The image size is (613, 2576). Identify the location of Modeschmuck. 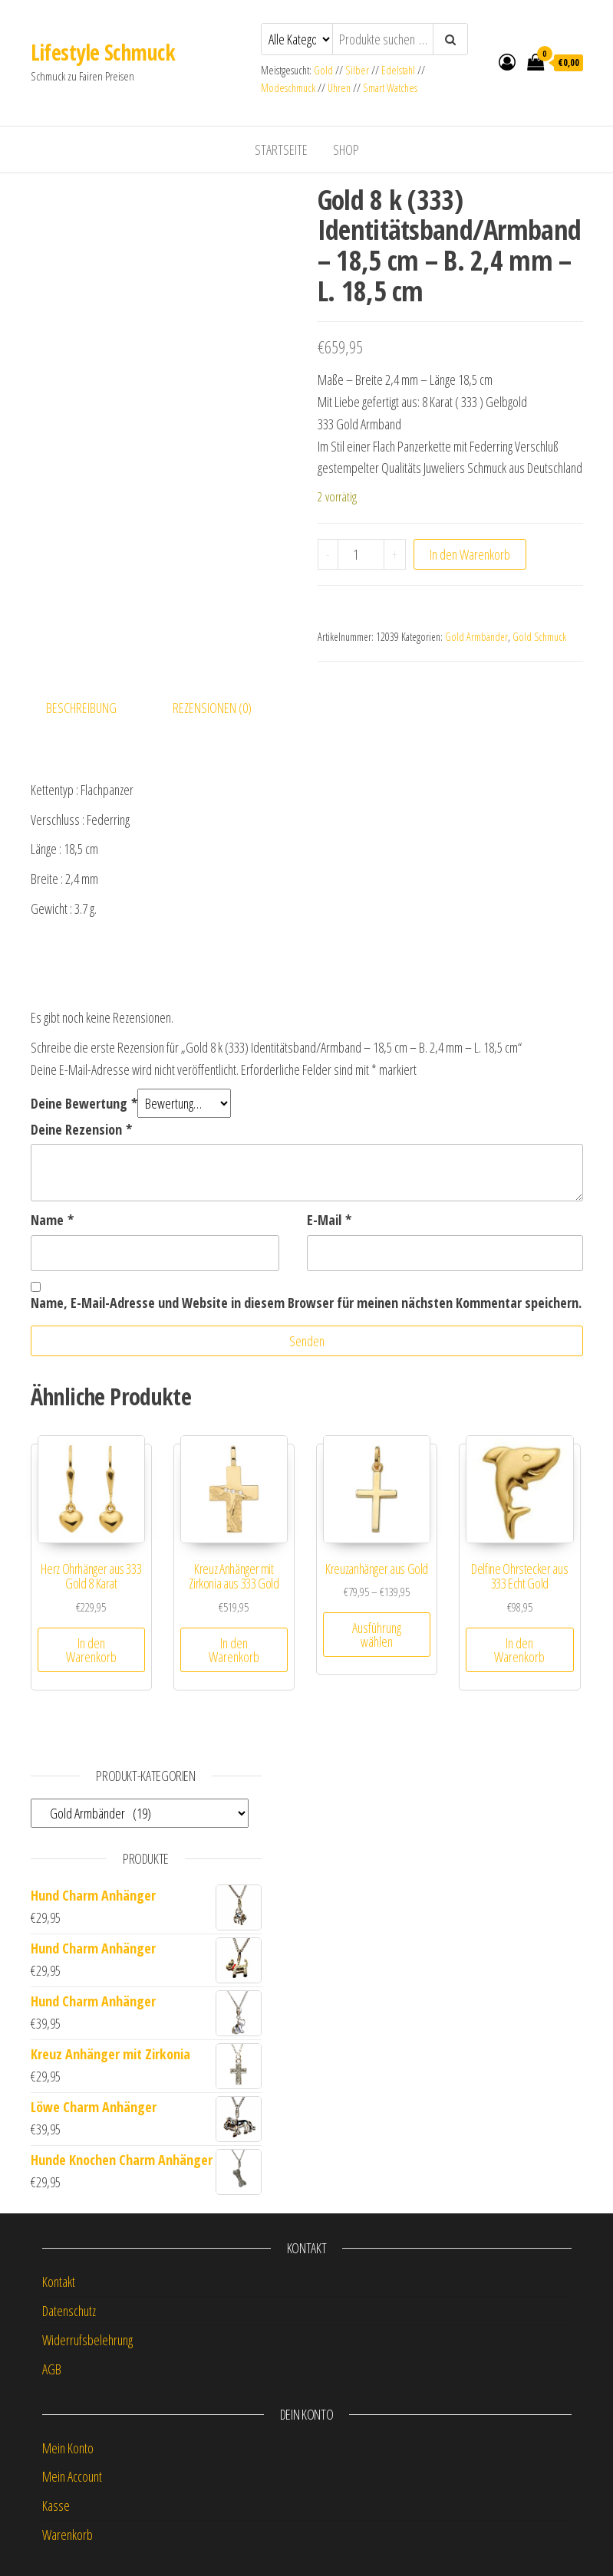
(288, 87).